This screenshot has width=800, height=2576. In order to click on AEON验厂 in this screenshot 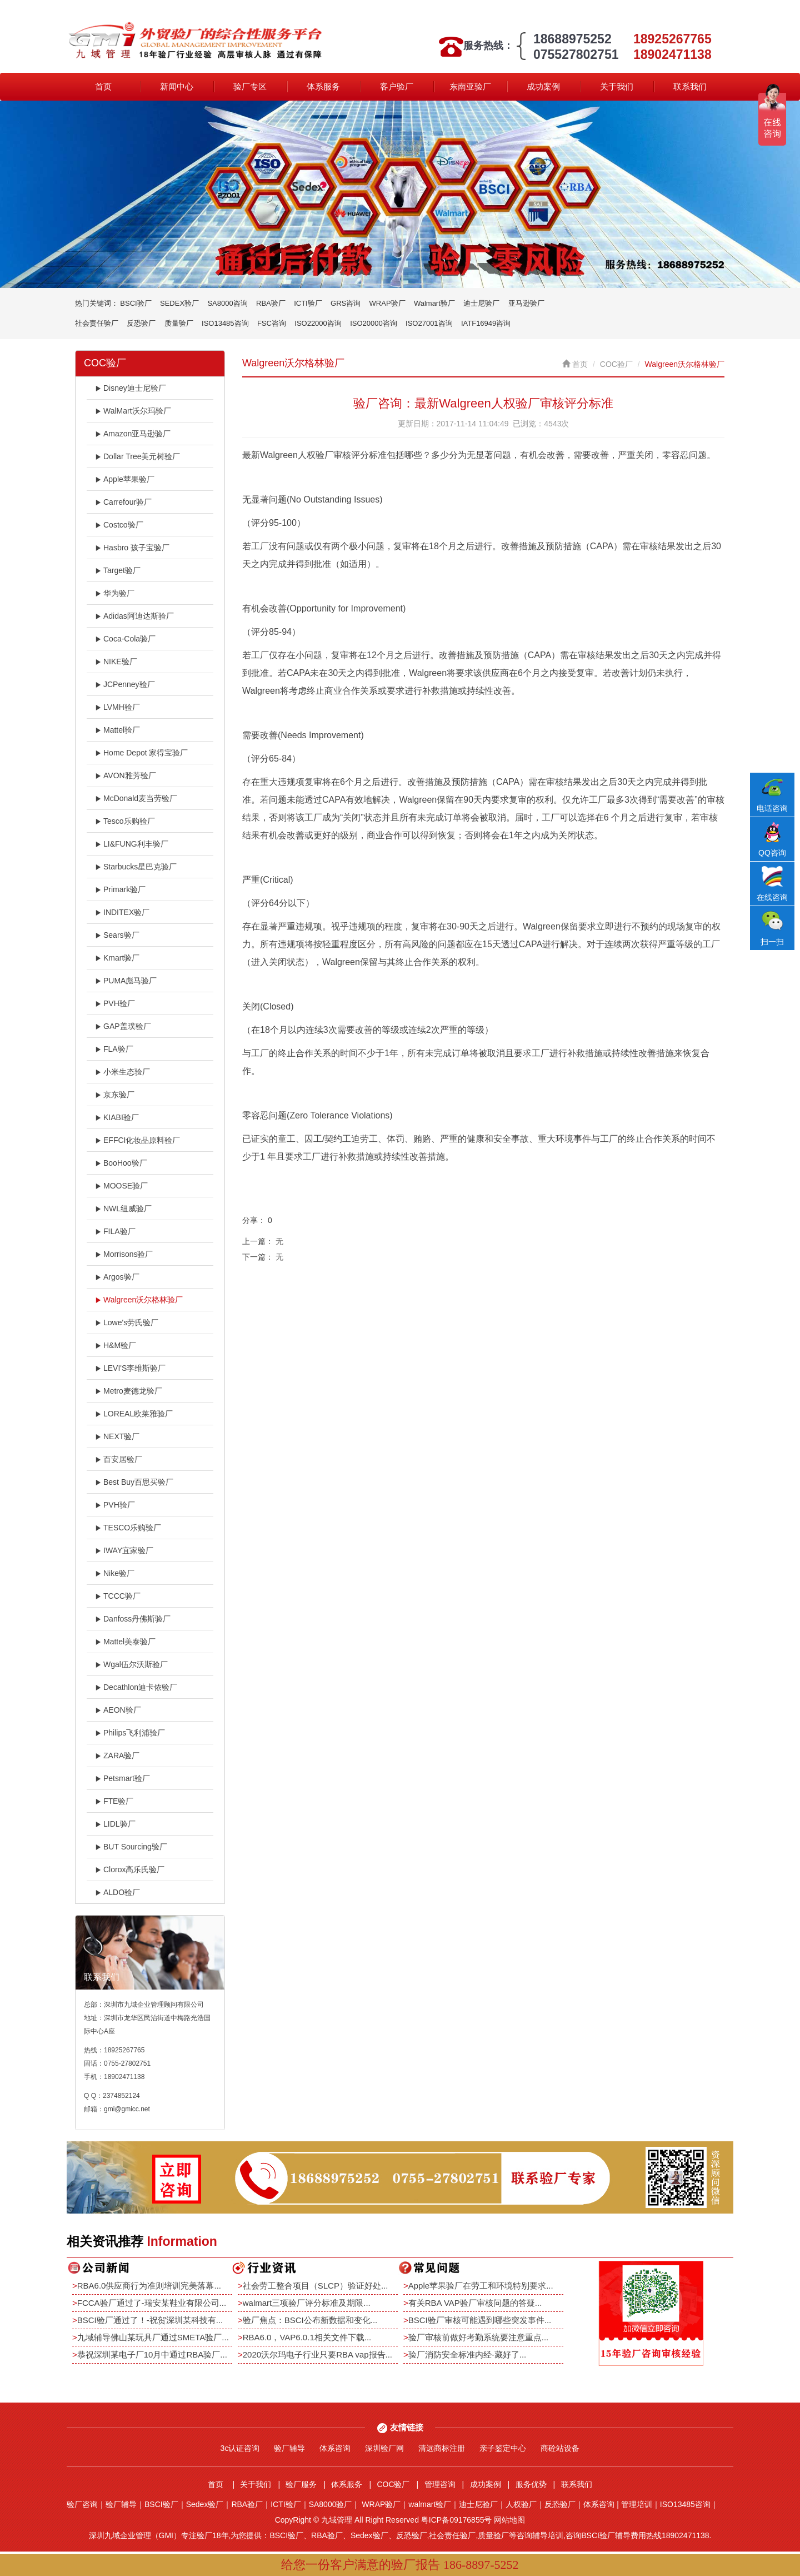, I will do `click(118, 1709)`.